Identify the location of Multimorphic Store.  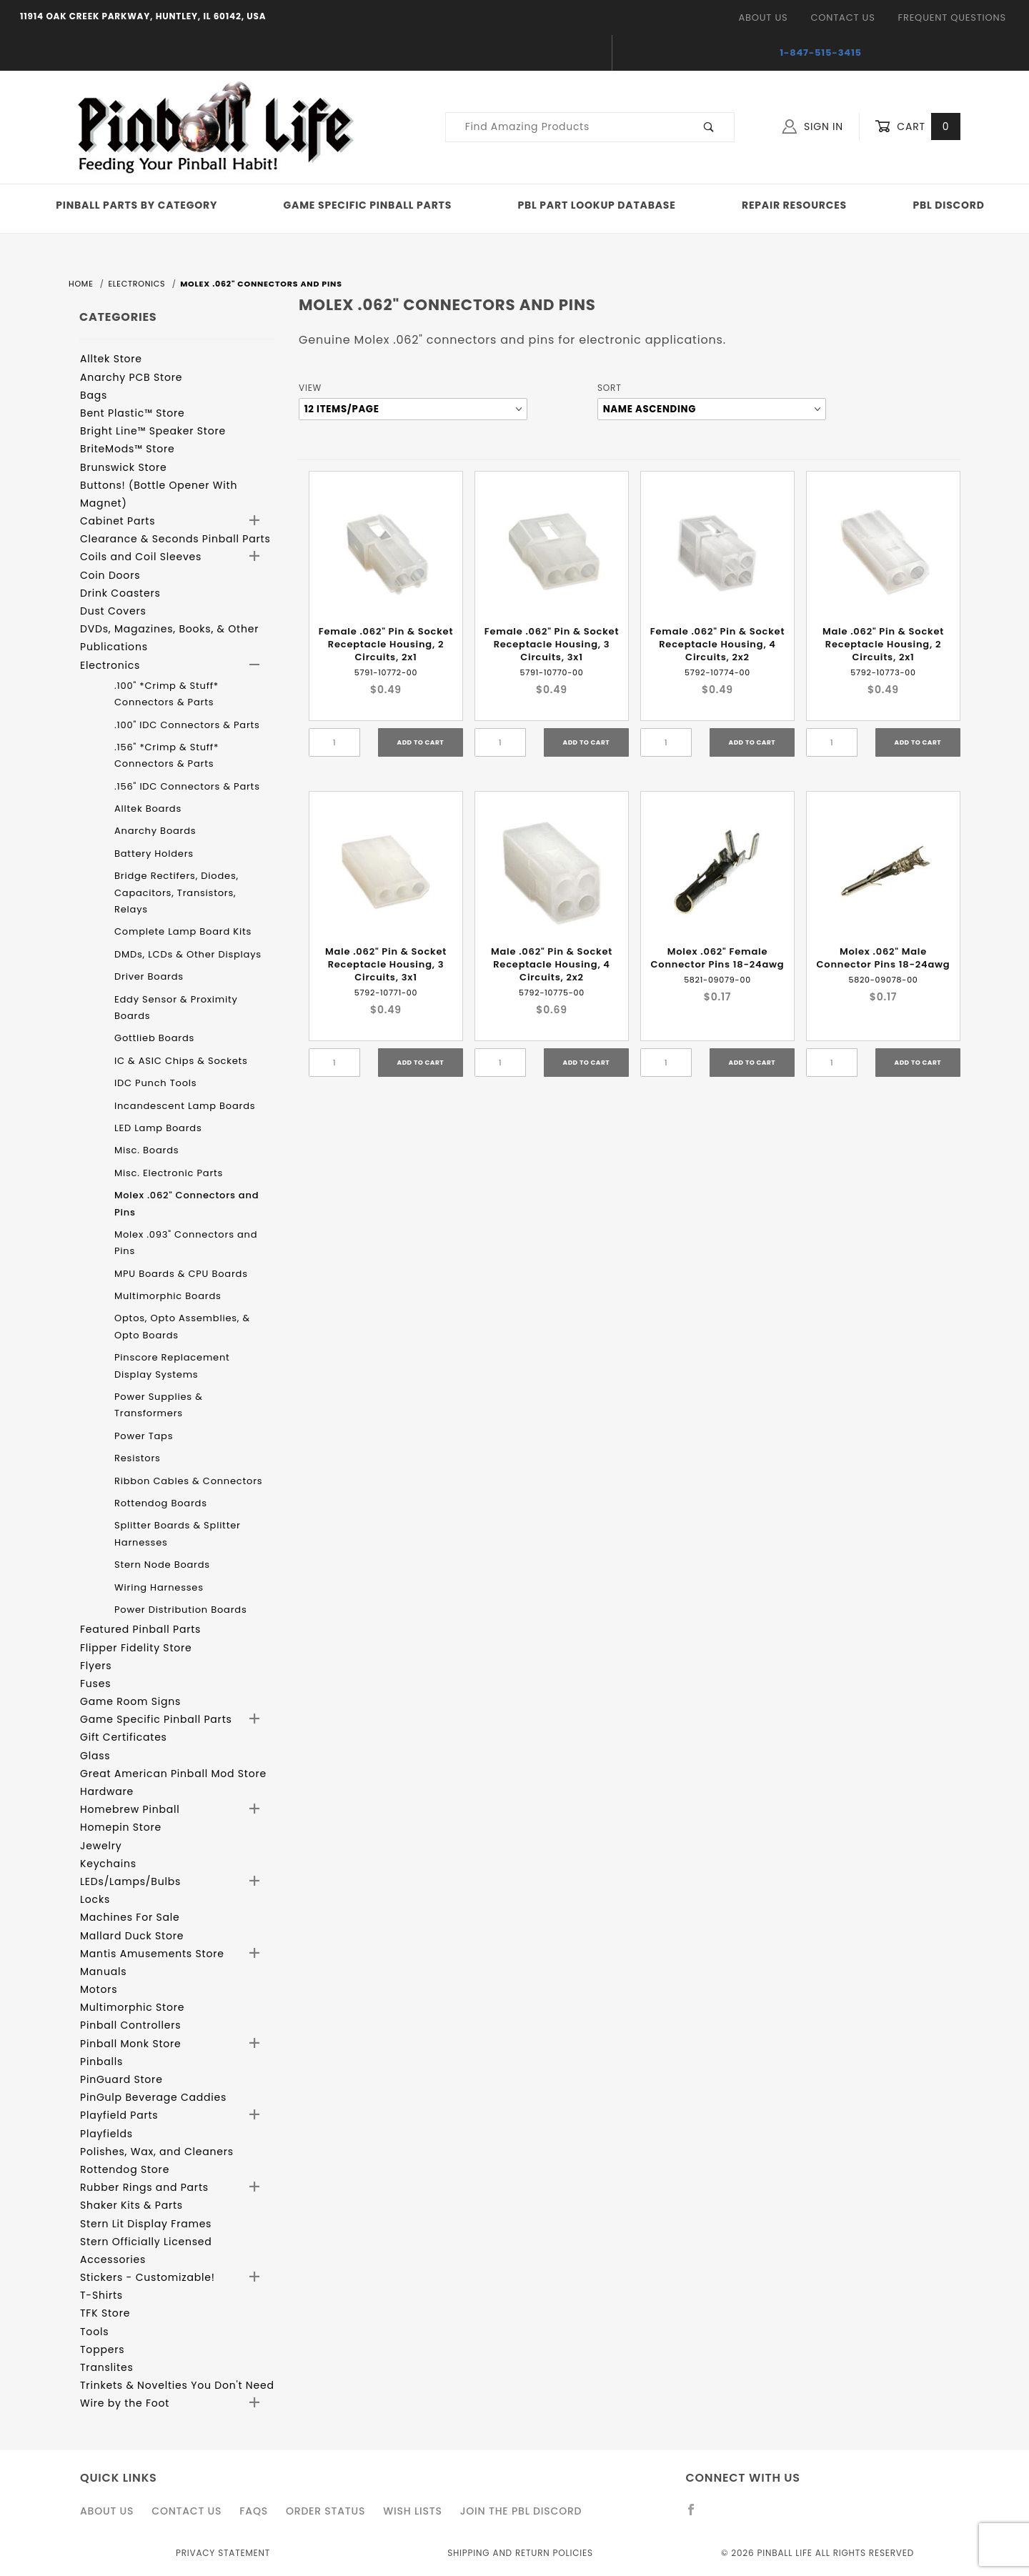
(132, 2007).